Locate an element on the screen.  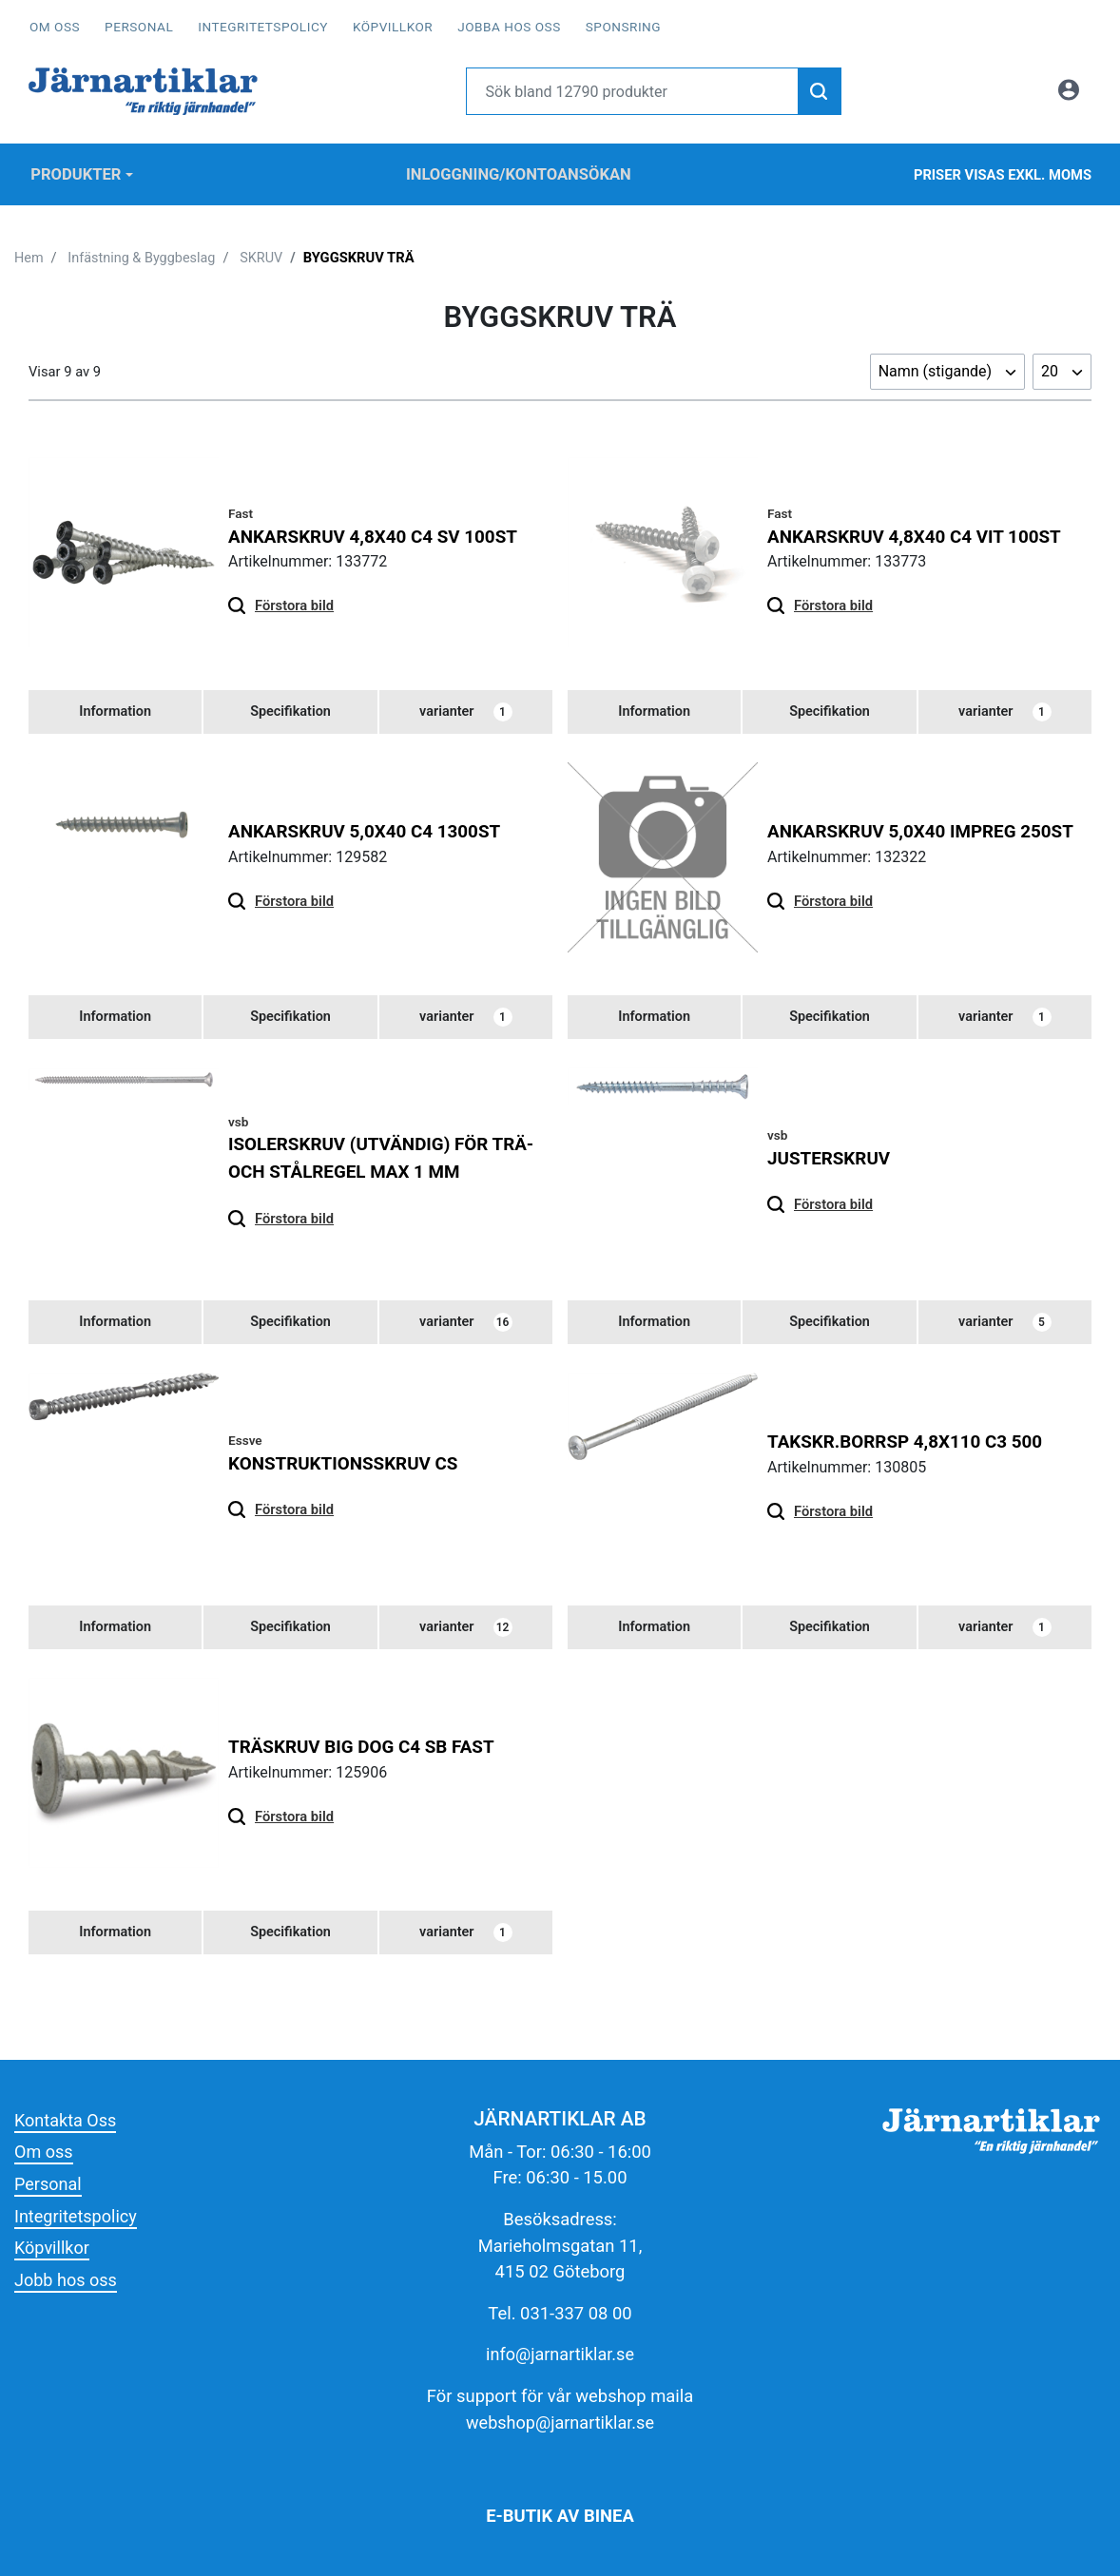
ANKARSKRUV 4,8X40 C4 VIT 100ST is located at coordinates (917, 531).